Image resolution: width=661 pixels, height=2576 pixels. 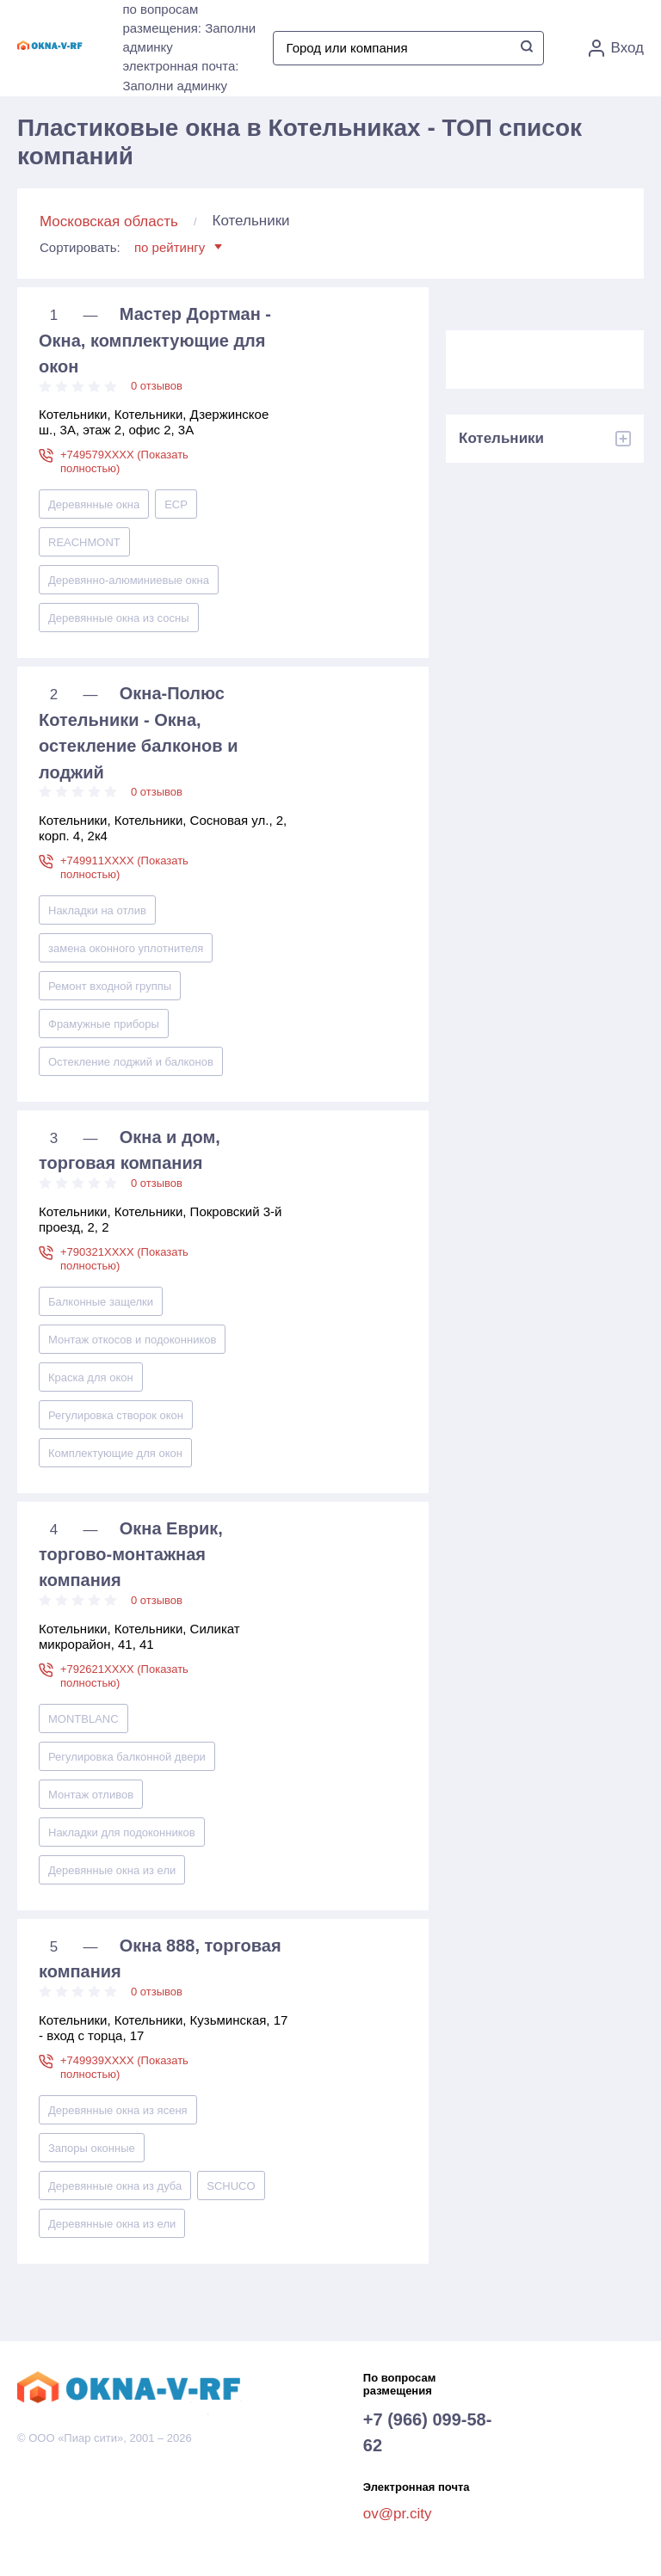 I want to click on электронная почта: Заполни админку, so click(x=180, y=75).